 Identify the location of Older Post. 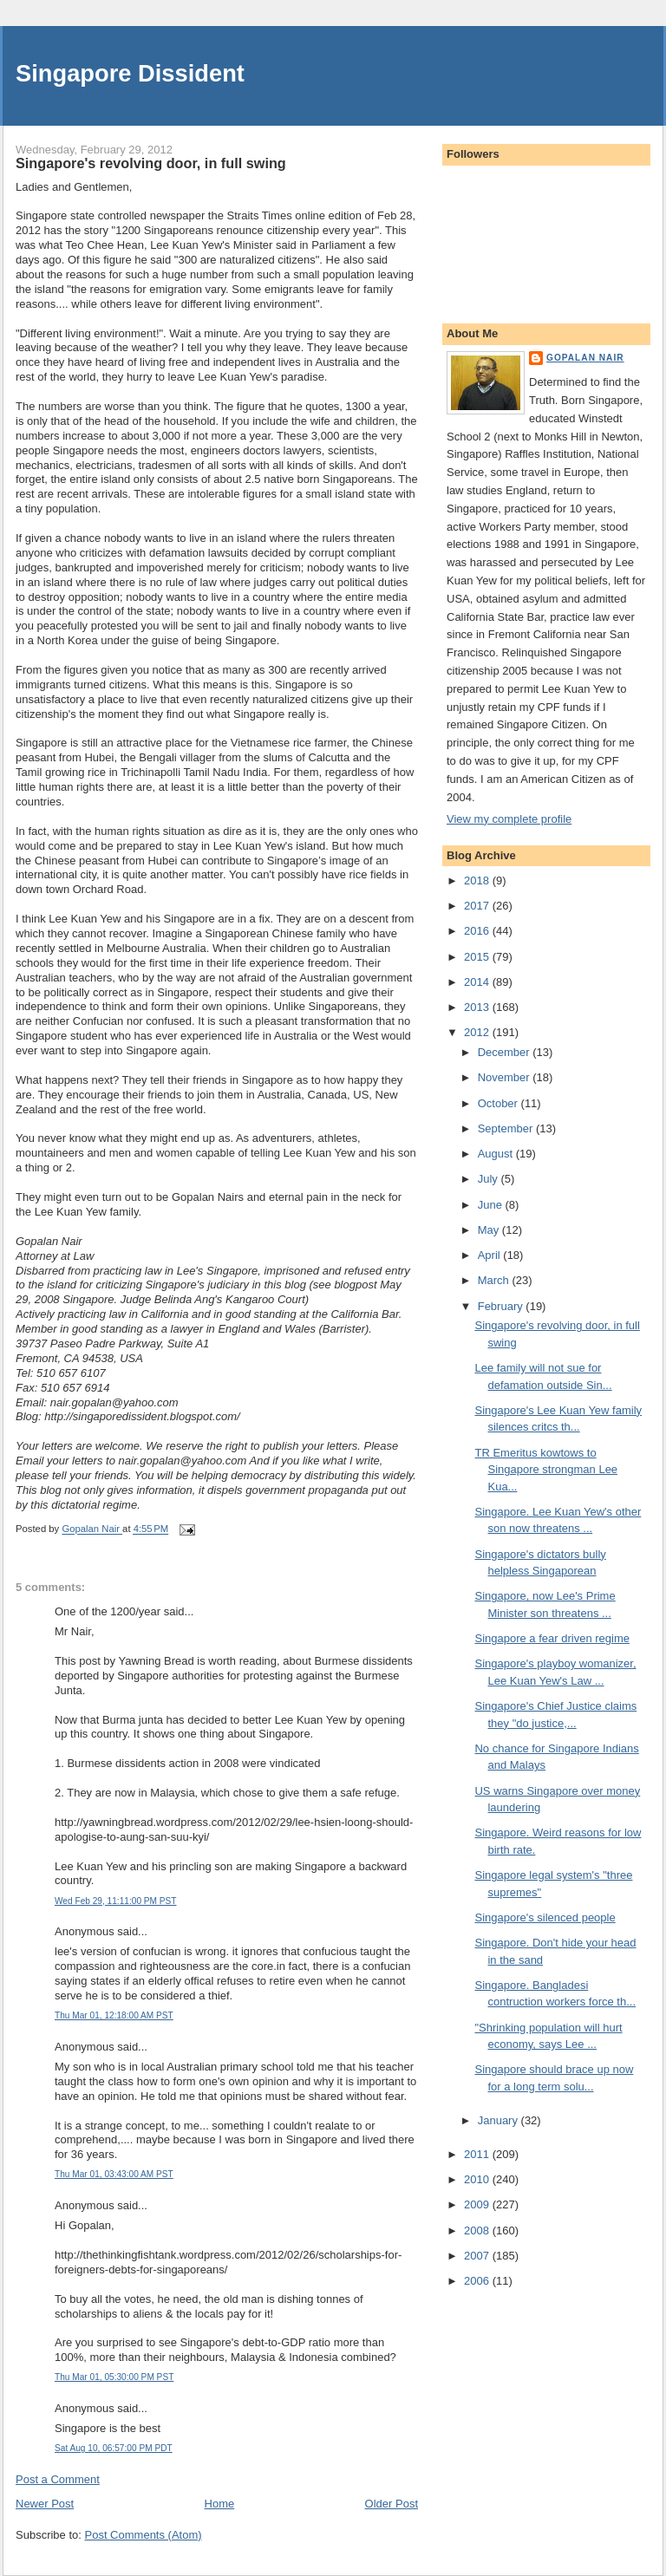
(391, 2503).